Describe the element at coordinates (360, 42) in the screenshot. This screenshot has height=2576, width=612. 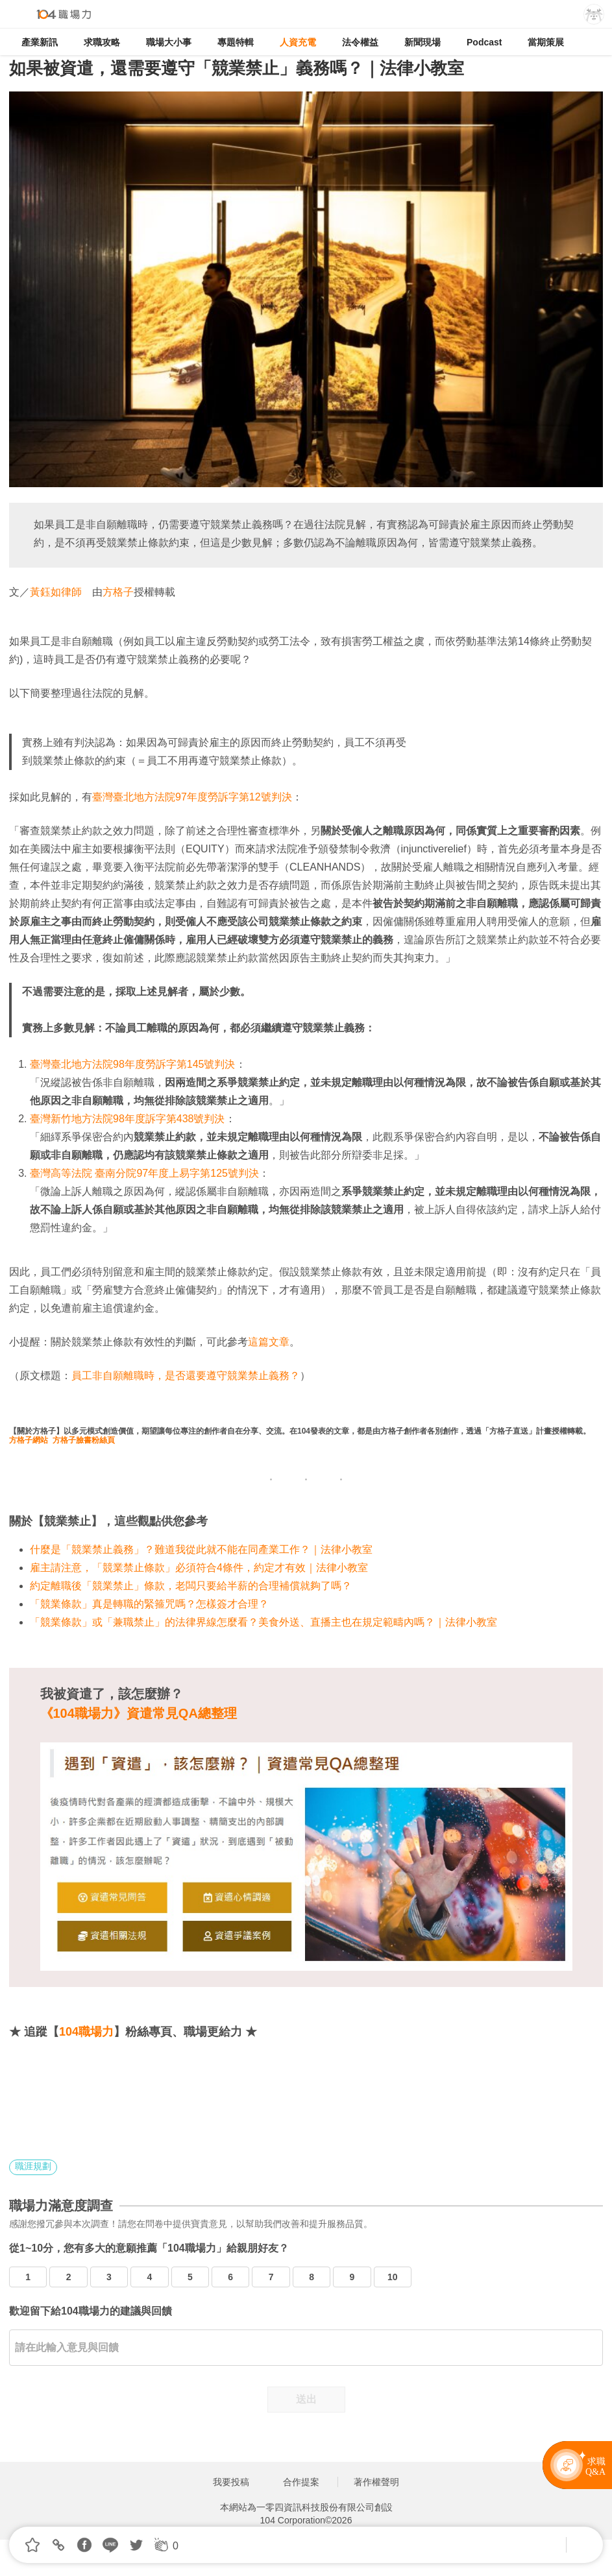
I see `法令權益` at that location.